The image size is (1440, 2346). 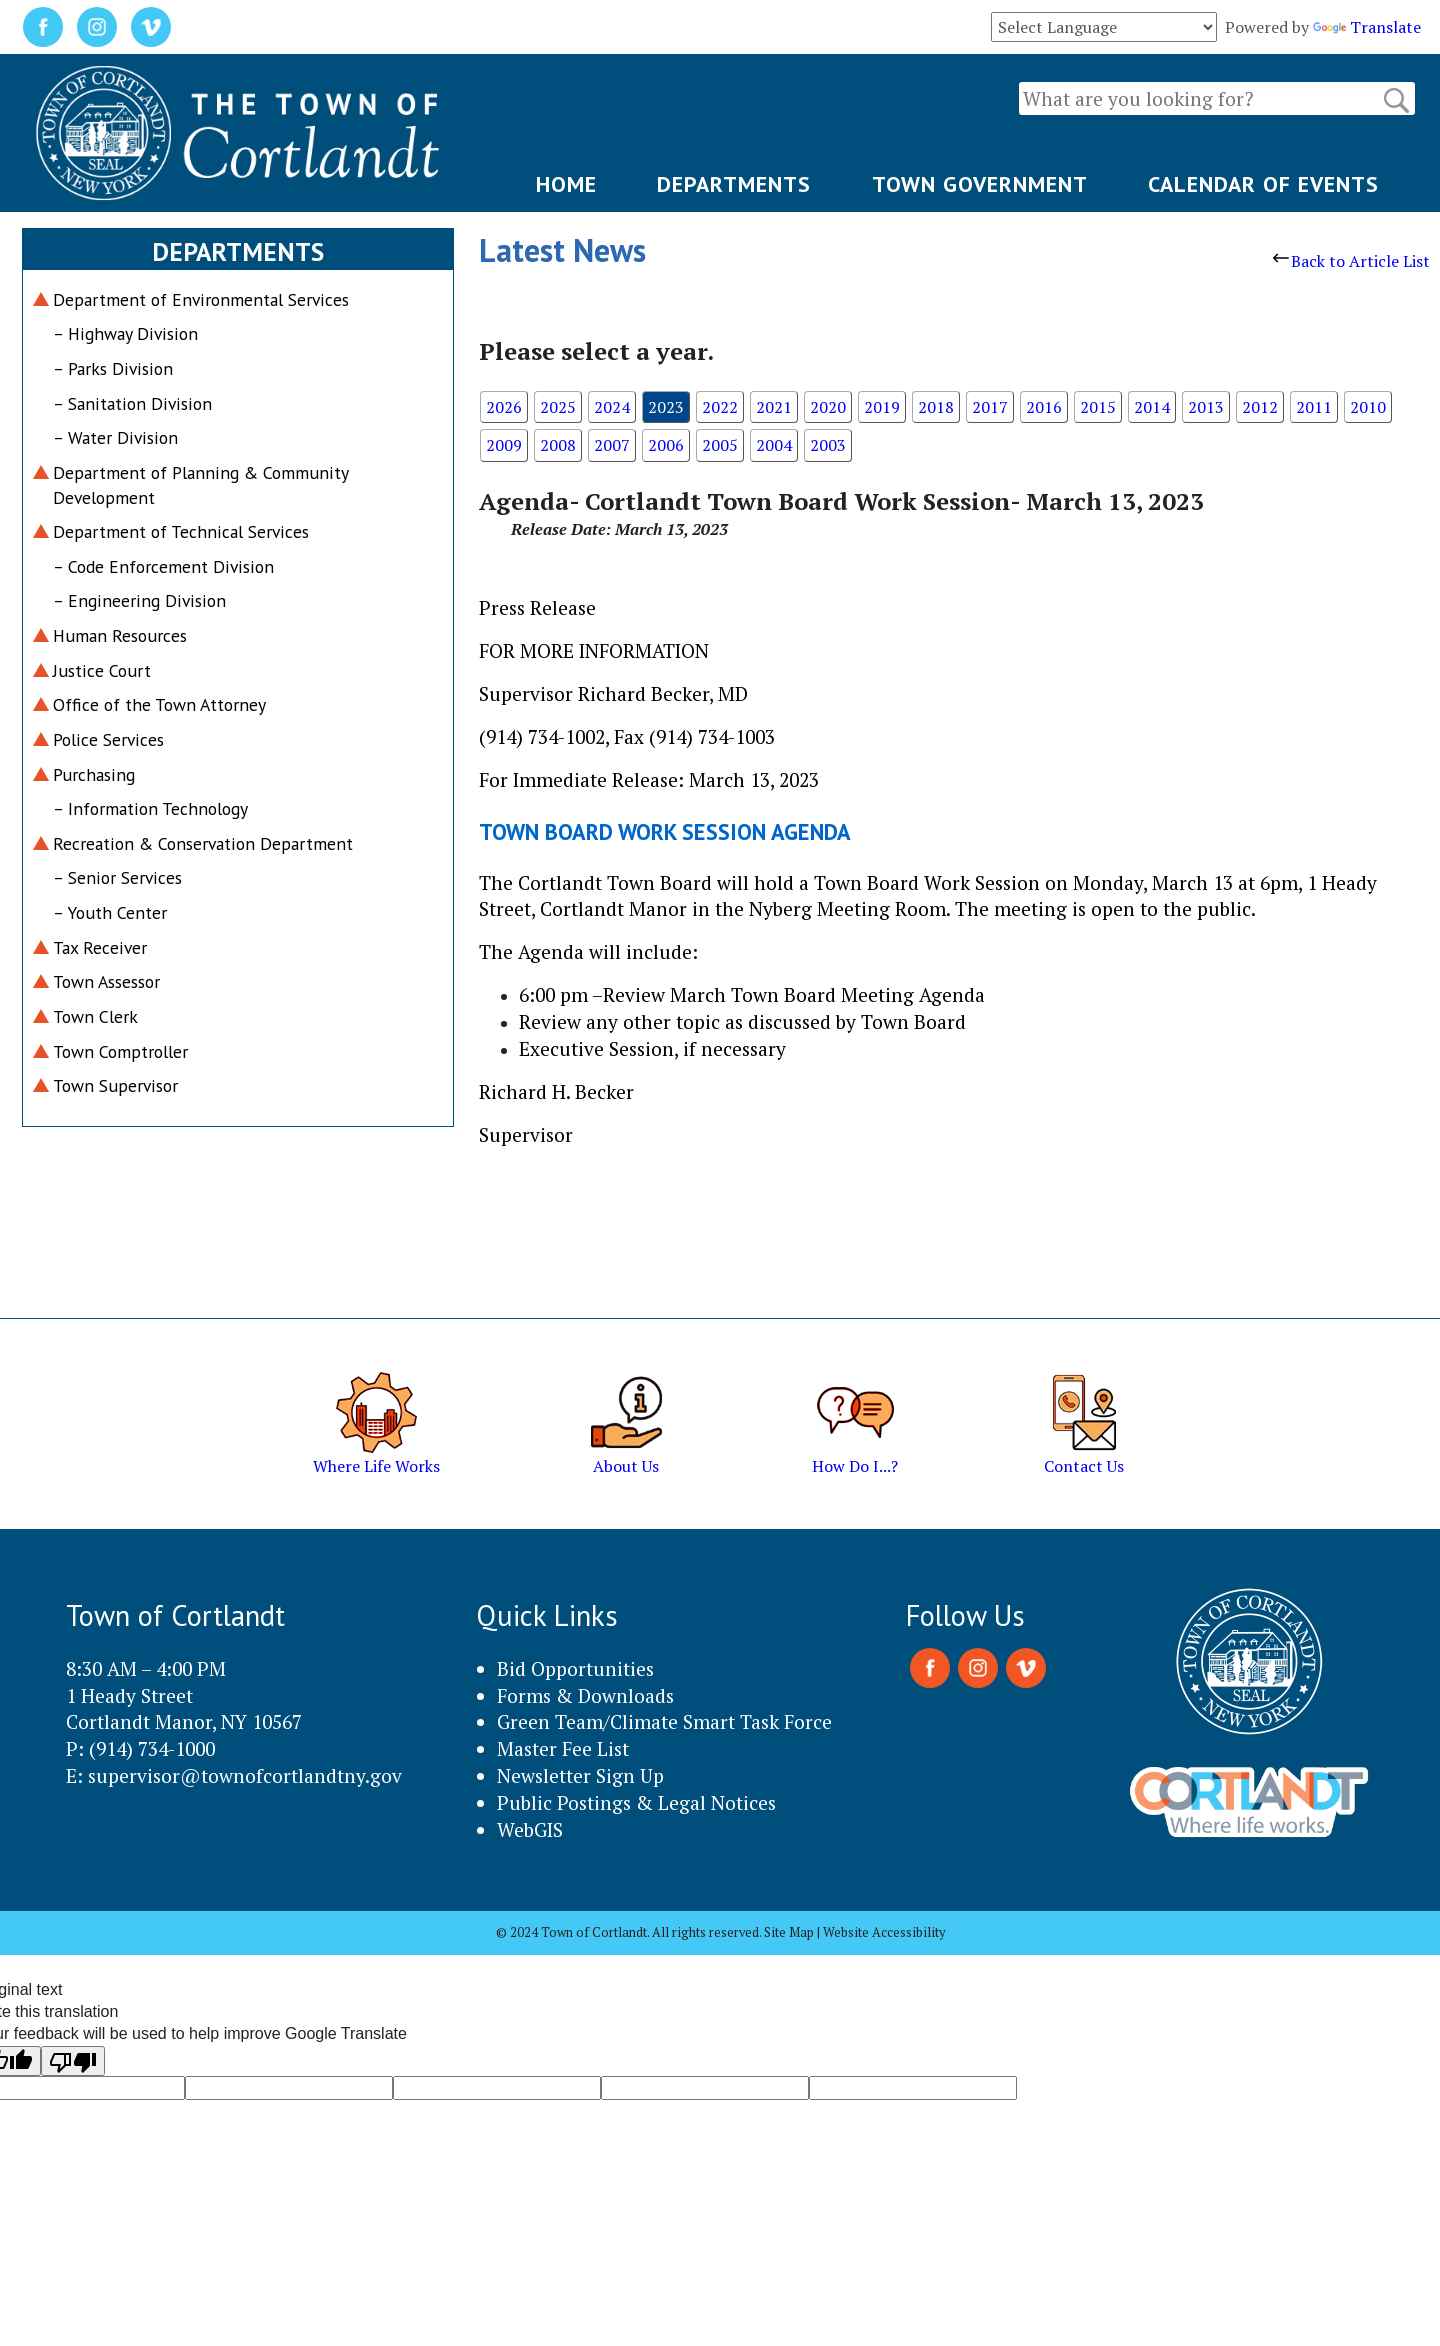 I want to click on 2024, so click(x=612, y=407).